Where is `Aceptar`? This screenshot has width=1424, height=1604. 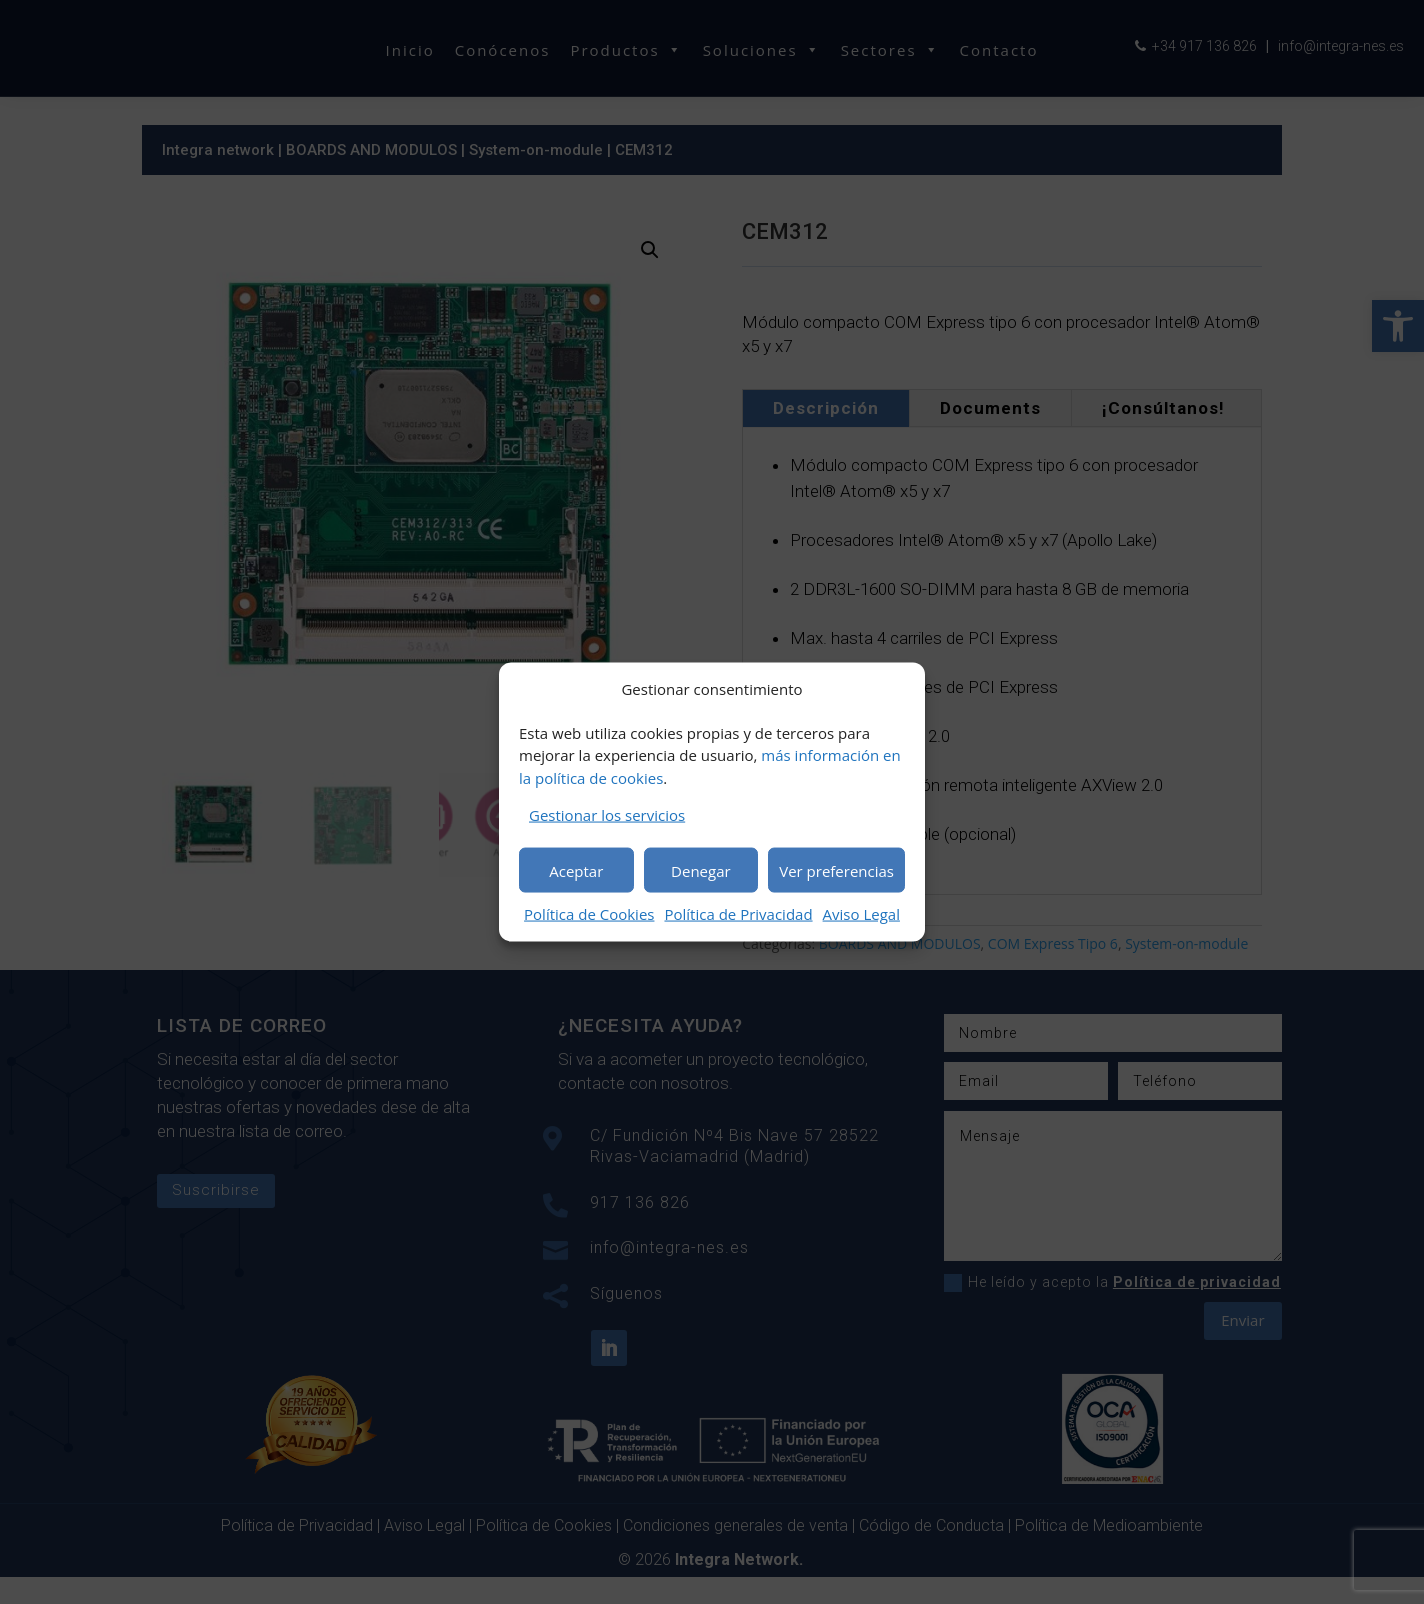 Aceptar is located at coordinates (576, 870).